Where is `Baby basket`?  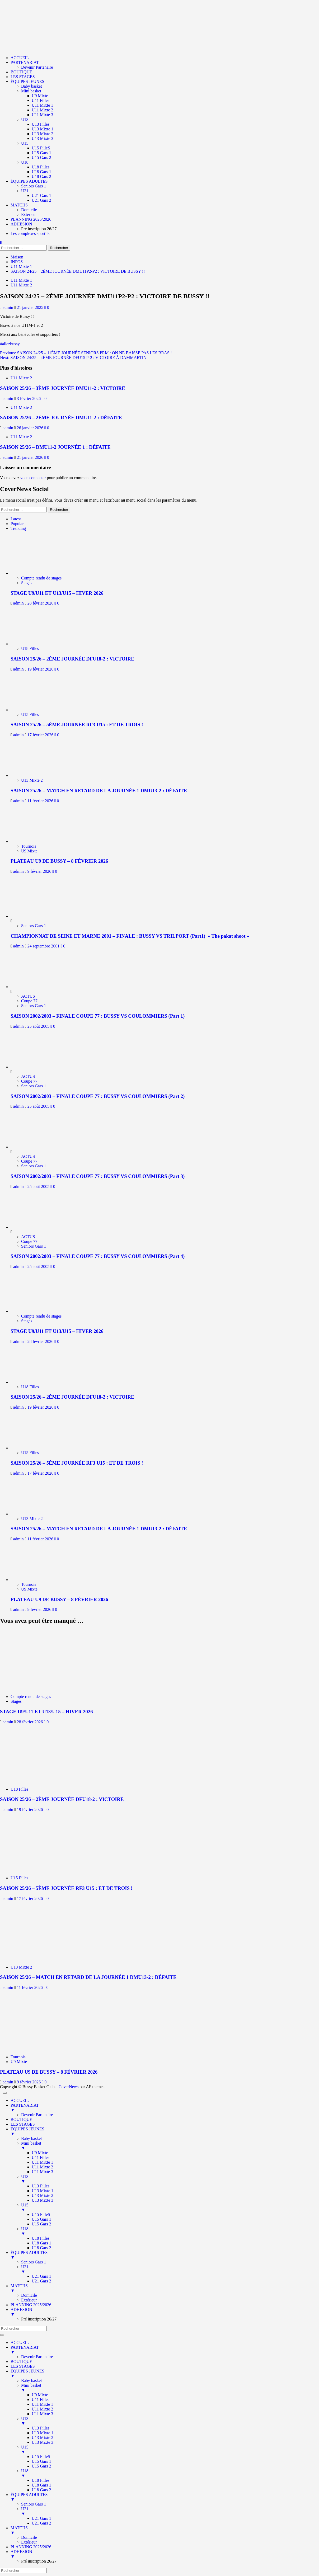
Baby basket is located at coordinates (31, 86).